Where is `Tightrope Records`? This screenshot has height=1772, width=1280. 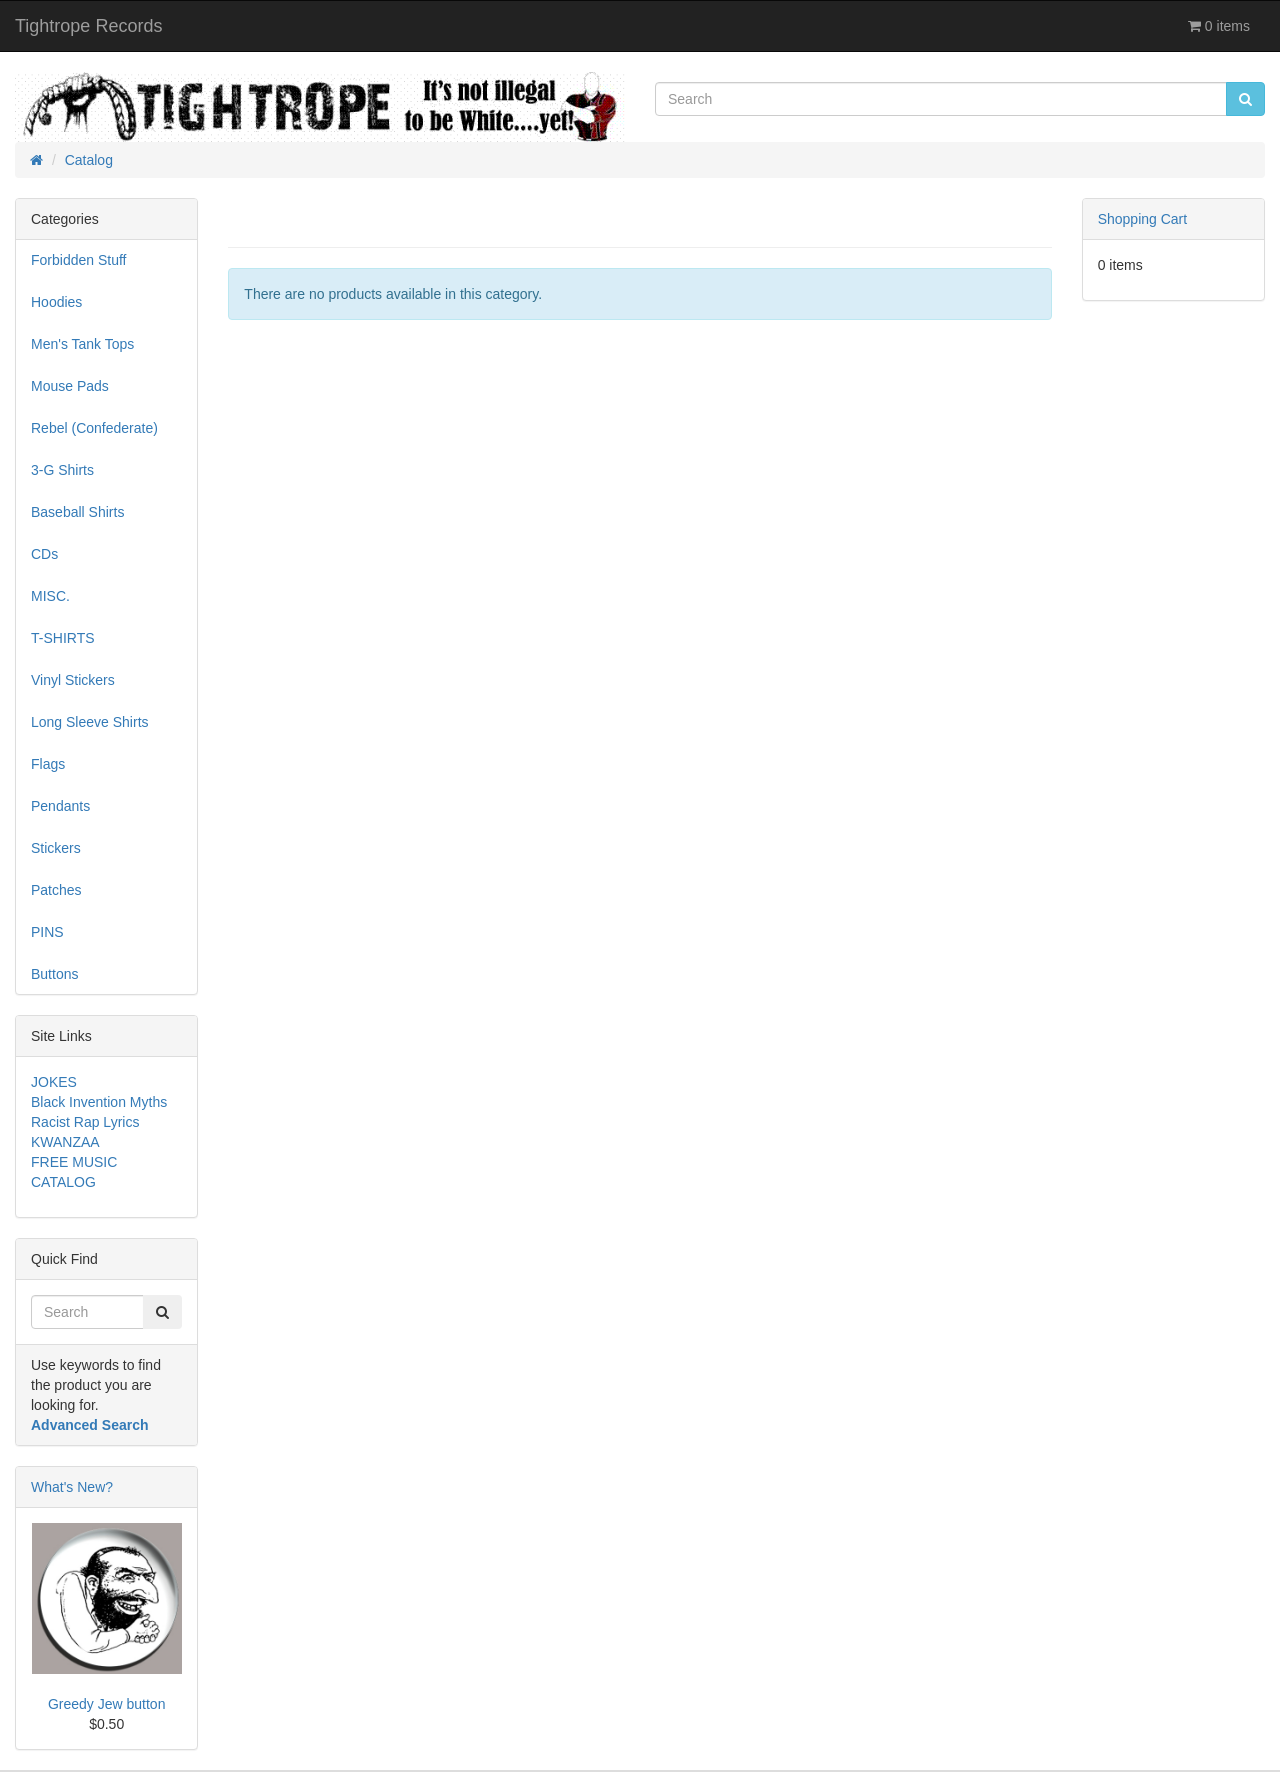
Tightrope Records is located at coordinates (88, 26).